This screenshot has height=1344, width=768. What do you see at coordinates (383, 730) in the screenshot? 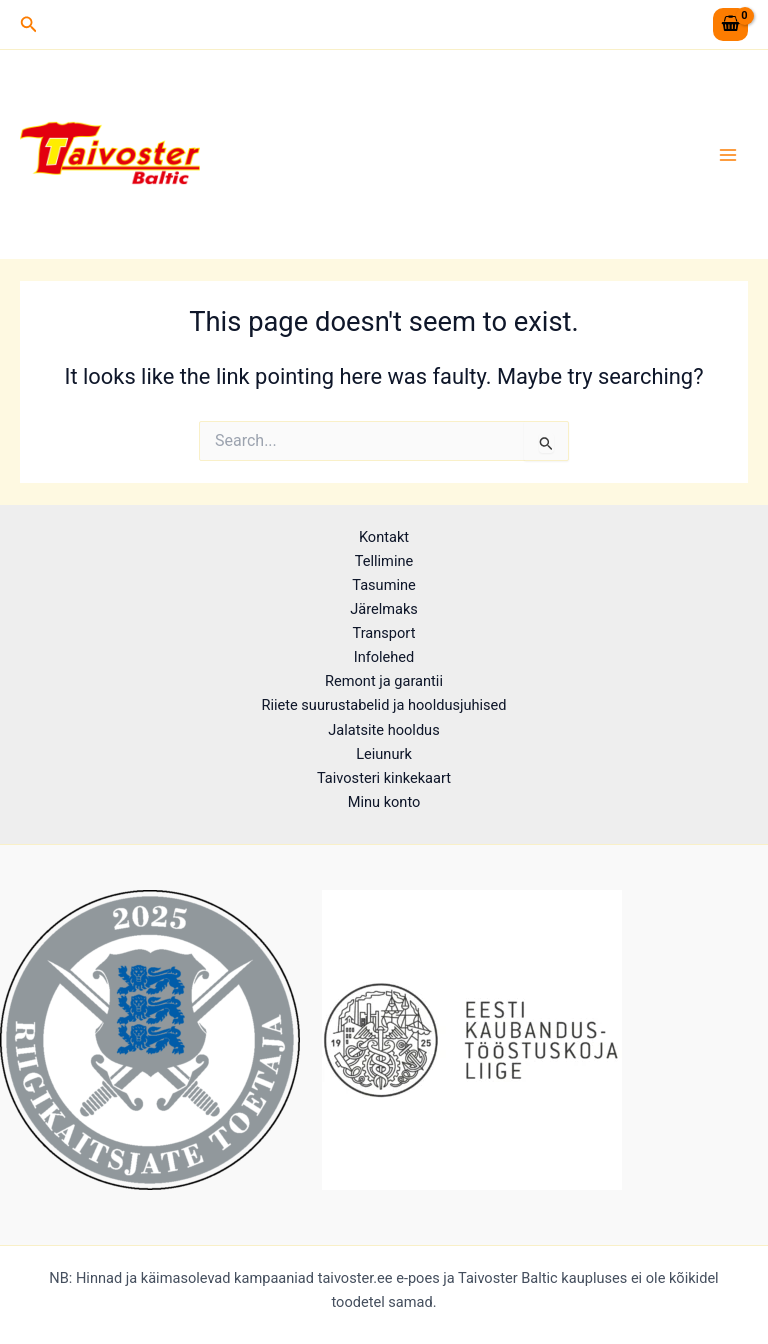
I see `Jalatsite hooldus` at bounding box center [383, 730].